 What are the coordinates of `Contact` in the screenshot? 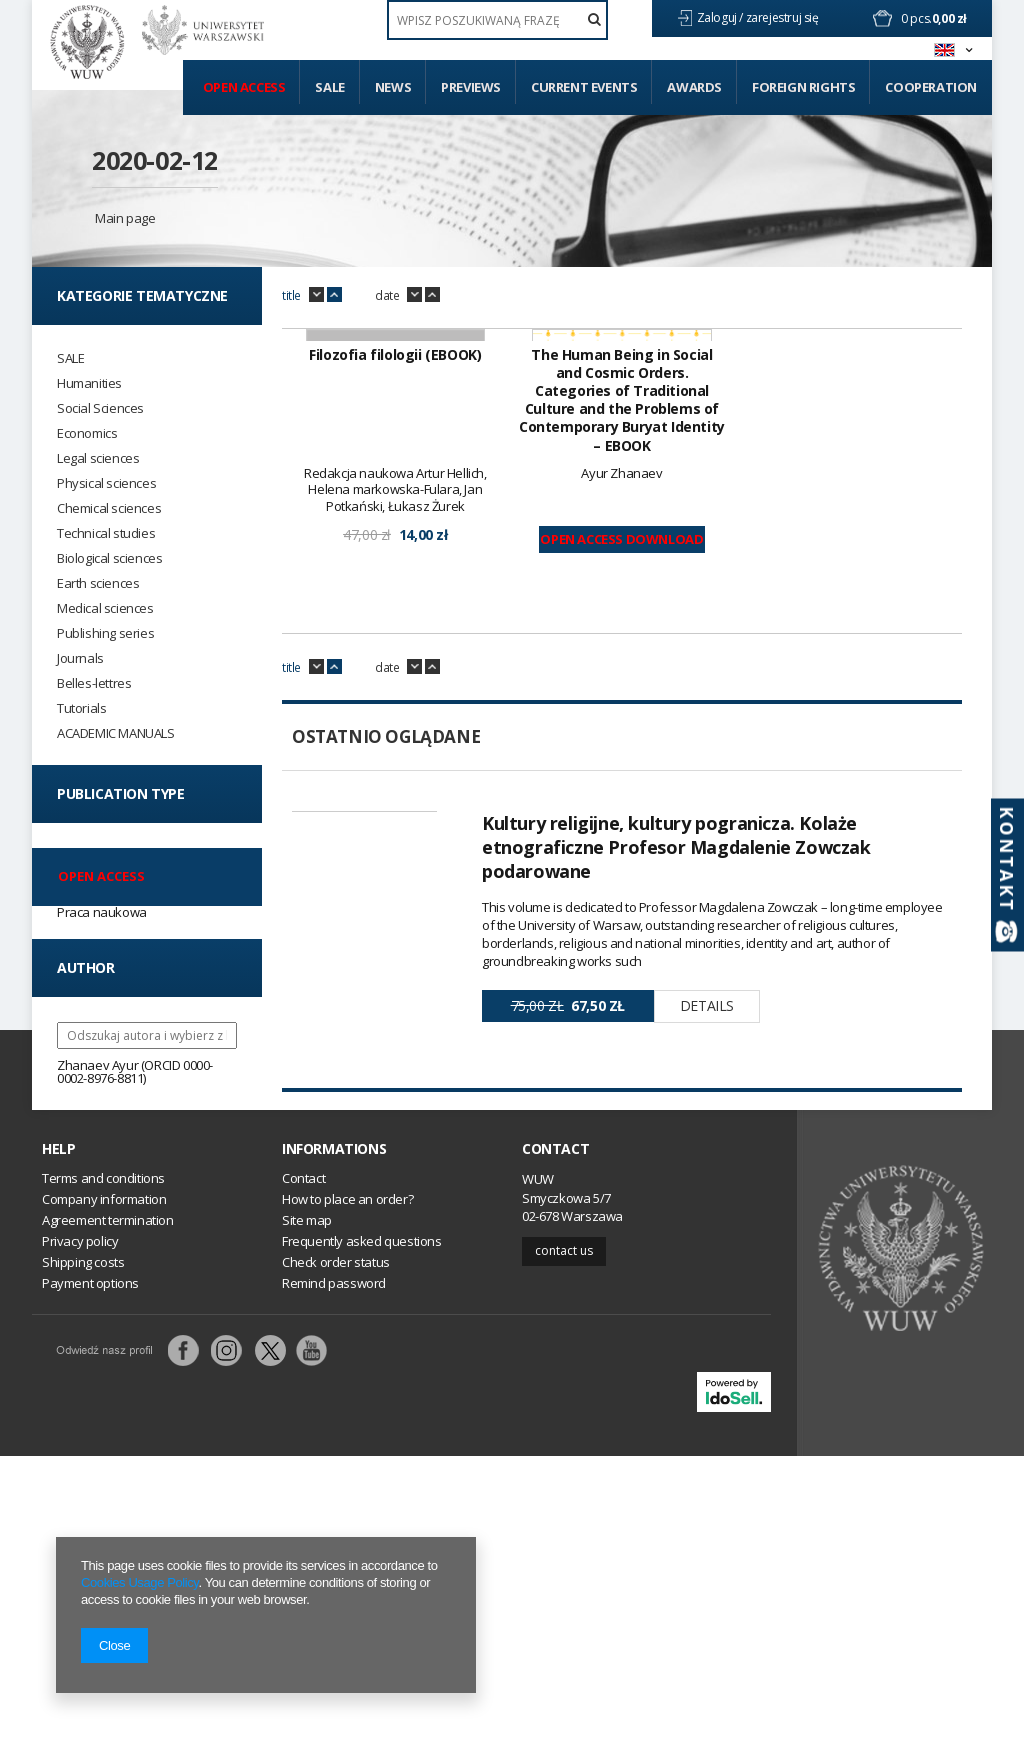 It's located at (555, 1442).